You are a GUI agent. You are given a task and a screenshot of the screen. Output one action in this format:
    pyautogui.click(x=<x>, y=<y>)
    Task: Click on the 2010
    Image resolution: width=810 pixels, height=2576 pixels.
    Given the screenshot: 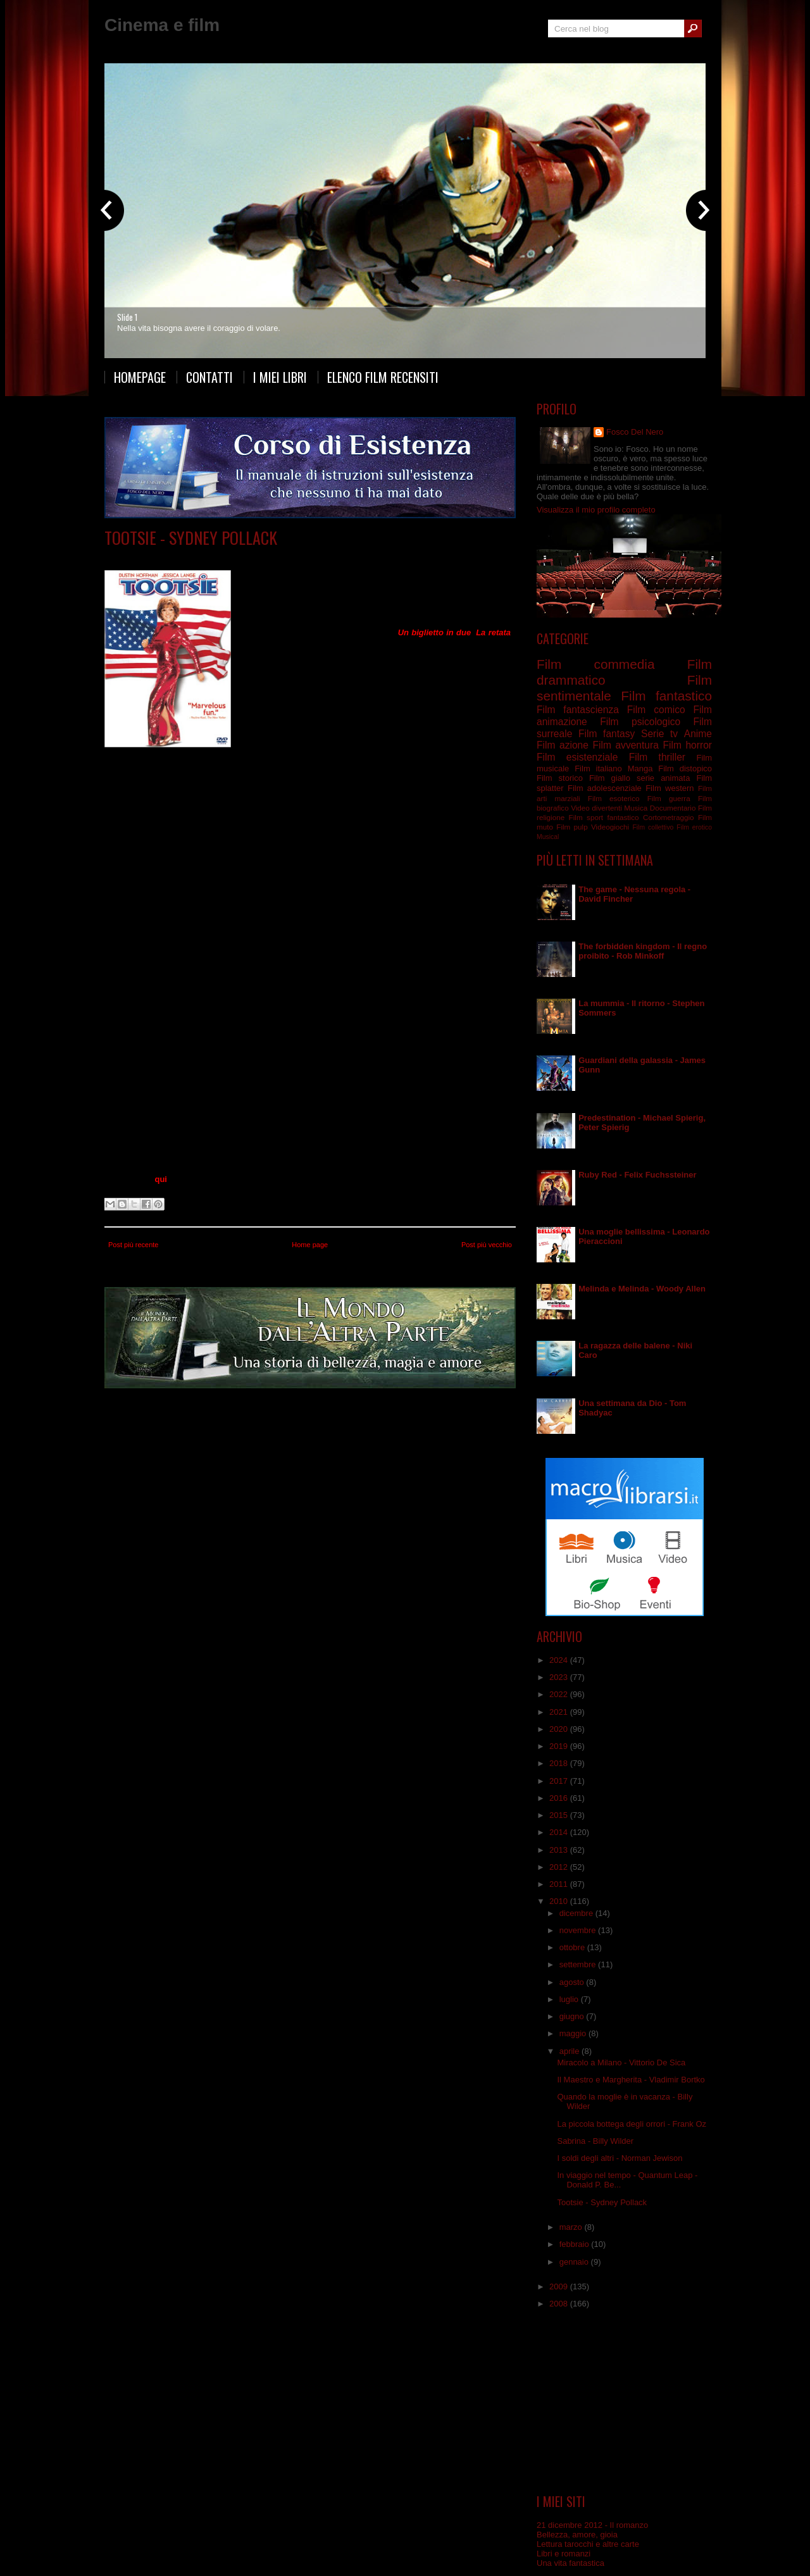 What is the action you would take?
    pyautogui.click(x=559, y=1901)
    